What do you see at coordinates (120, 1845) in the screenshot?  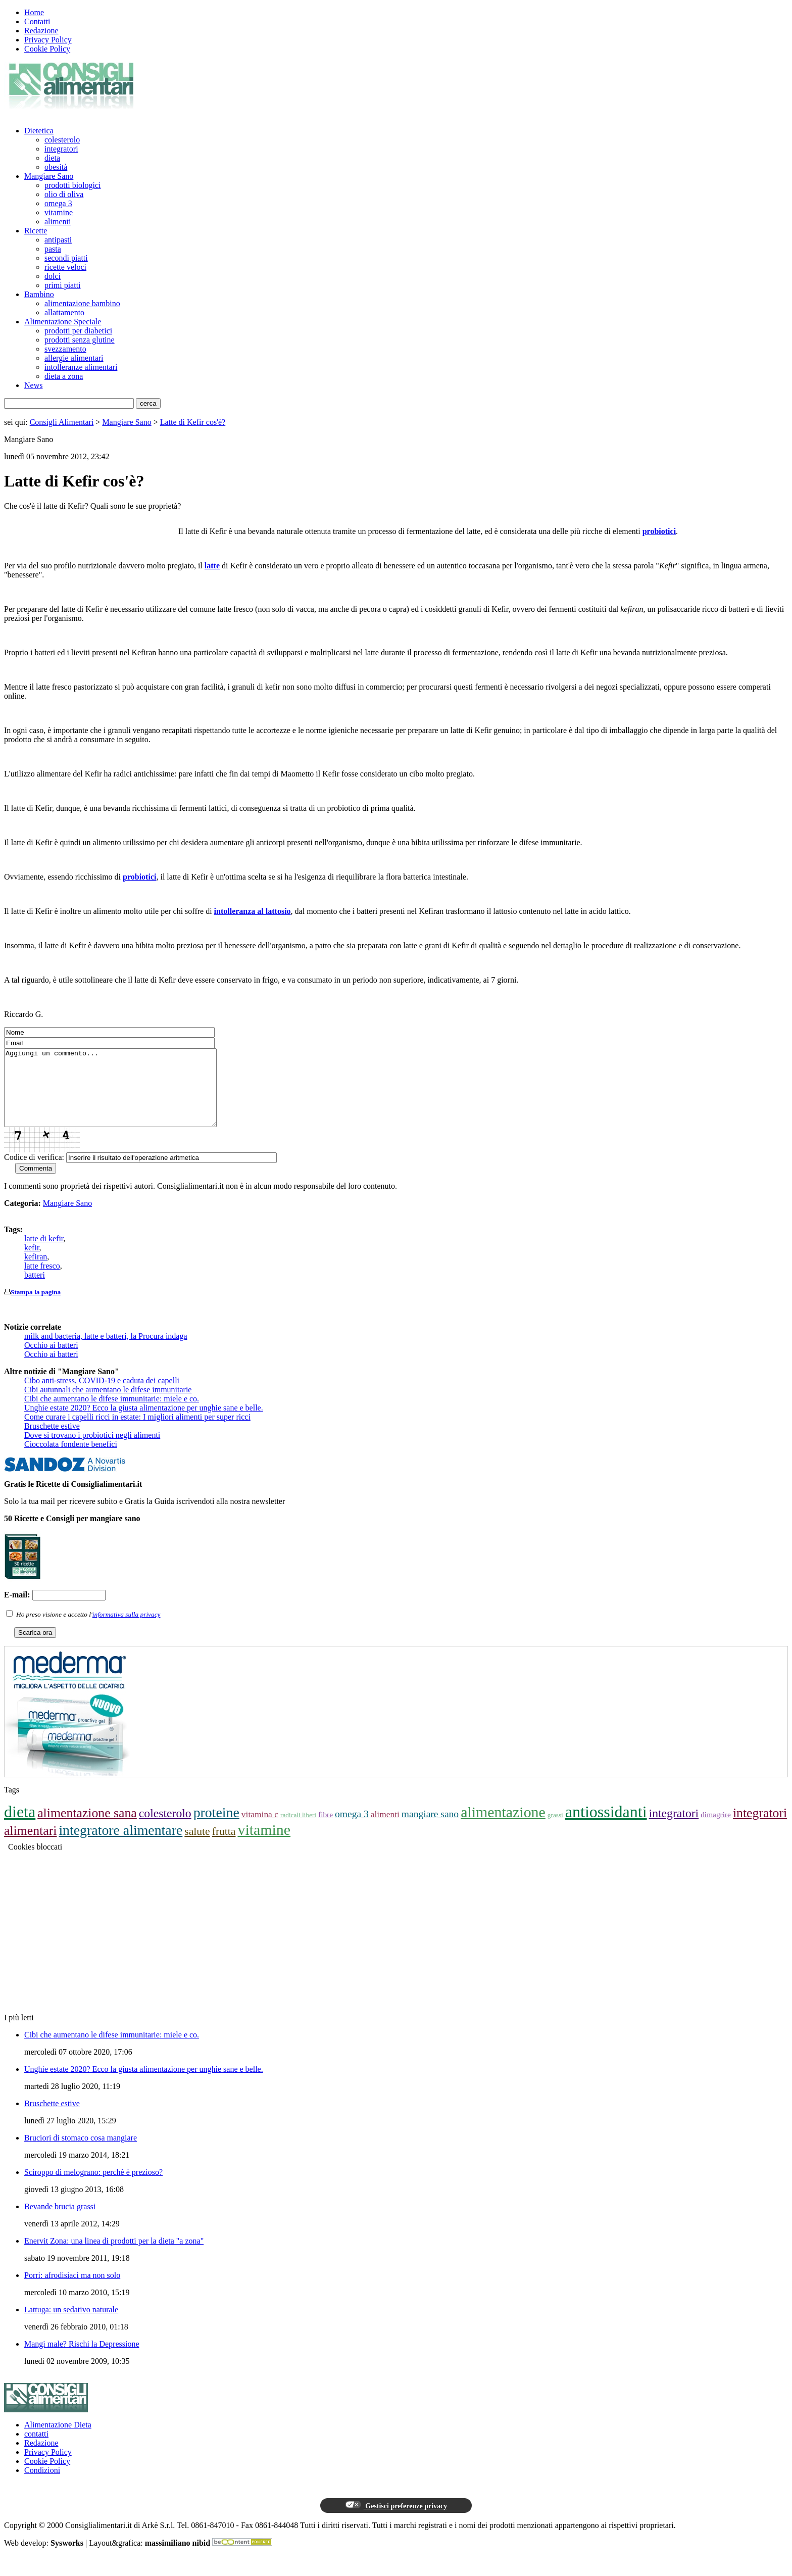 I see `integratore alimentare` at bounding box center [120, 1845].